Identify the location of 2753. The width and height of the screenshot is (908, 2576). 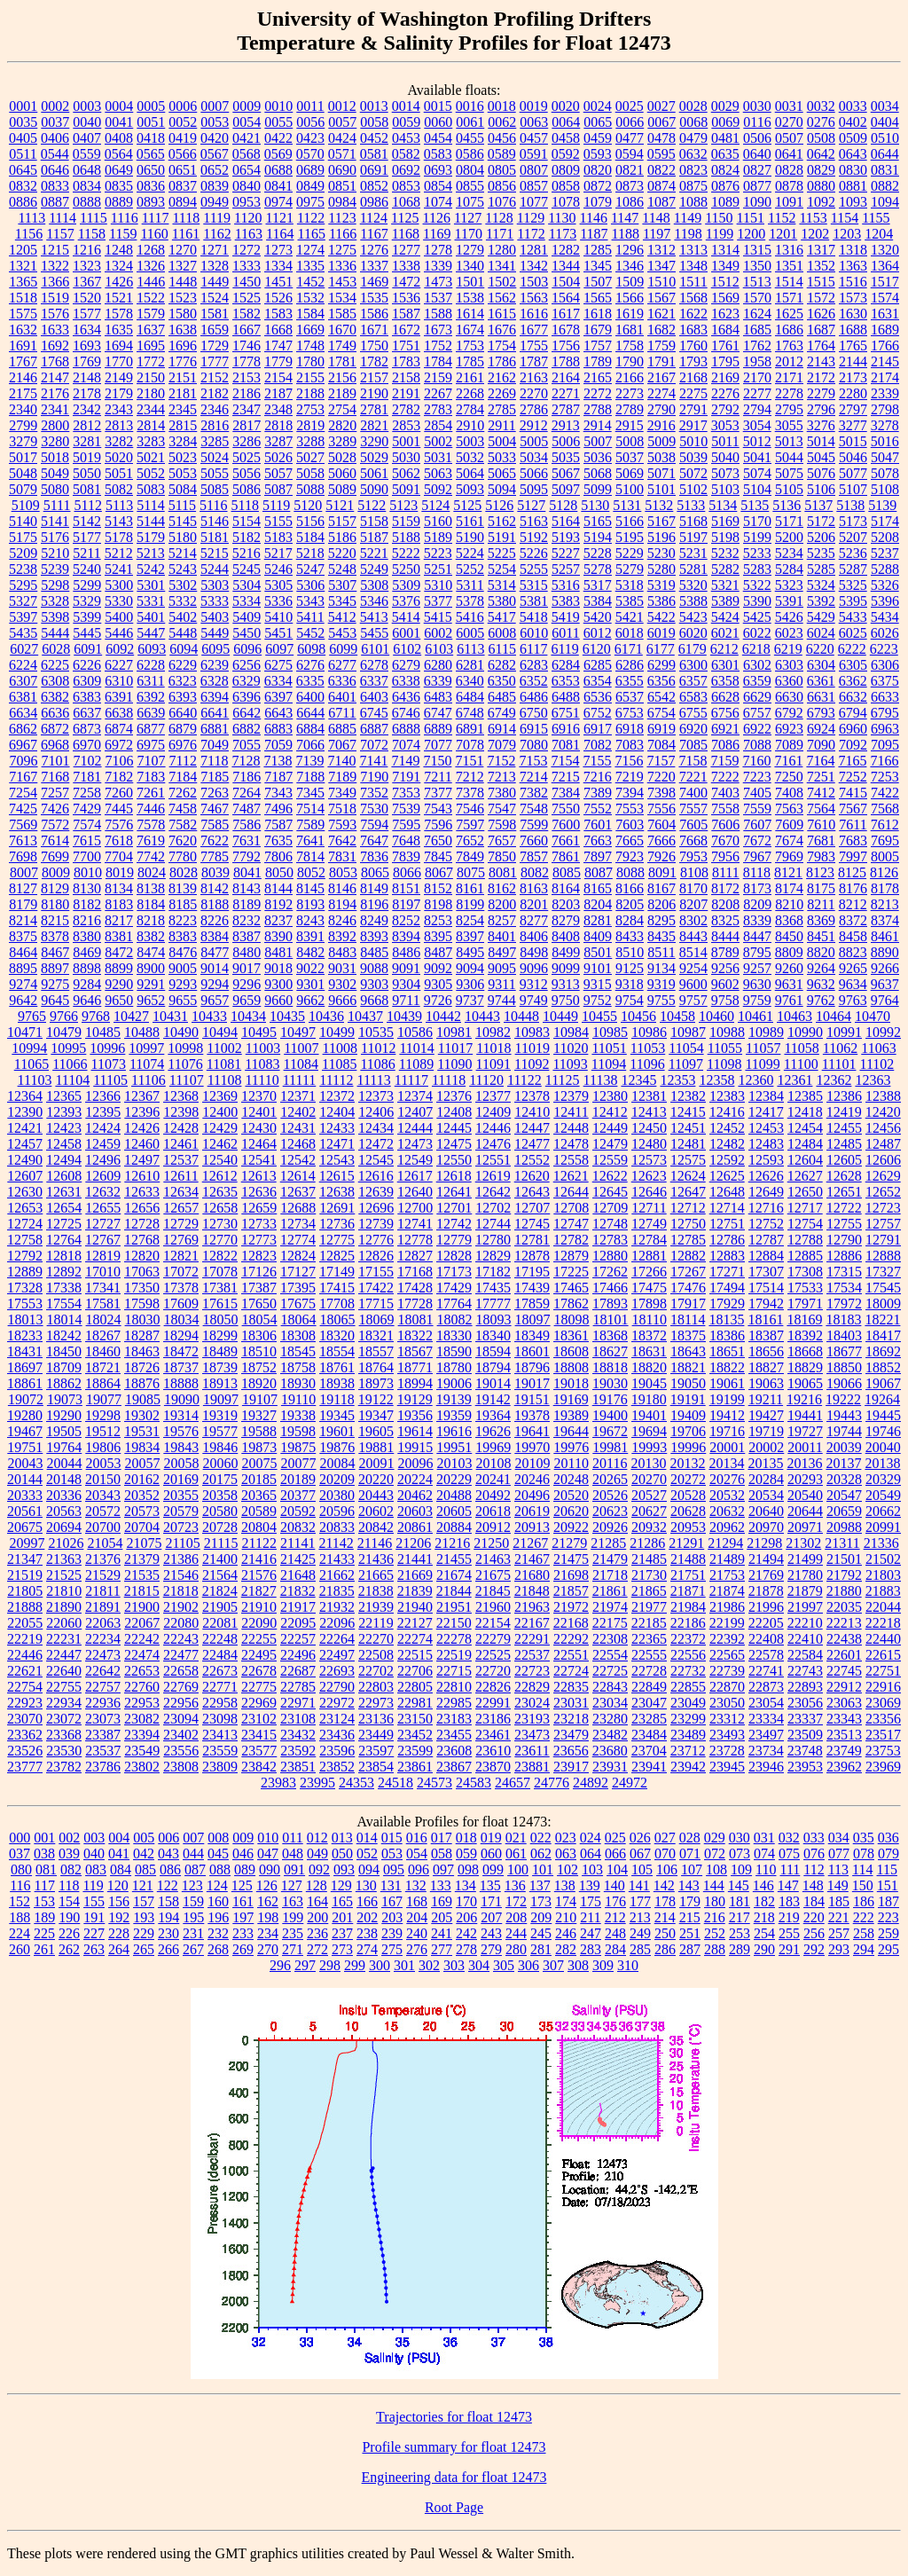
(310, 409).